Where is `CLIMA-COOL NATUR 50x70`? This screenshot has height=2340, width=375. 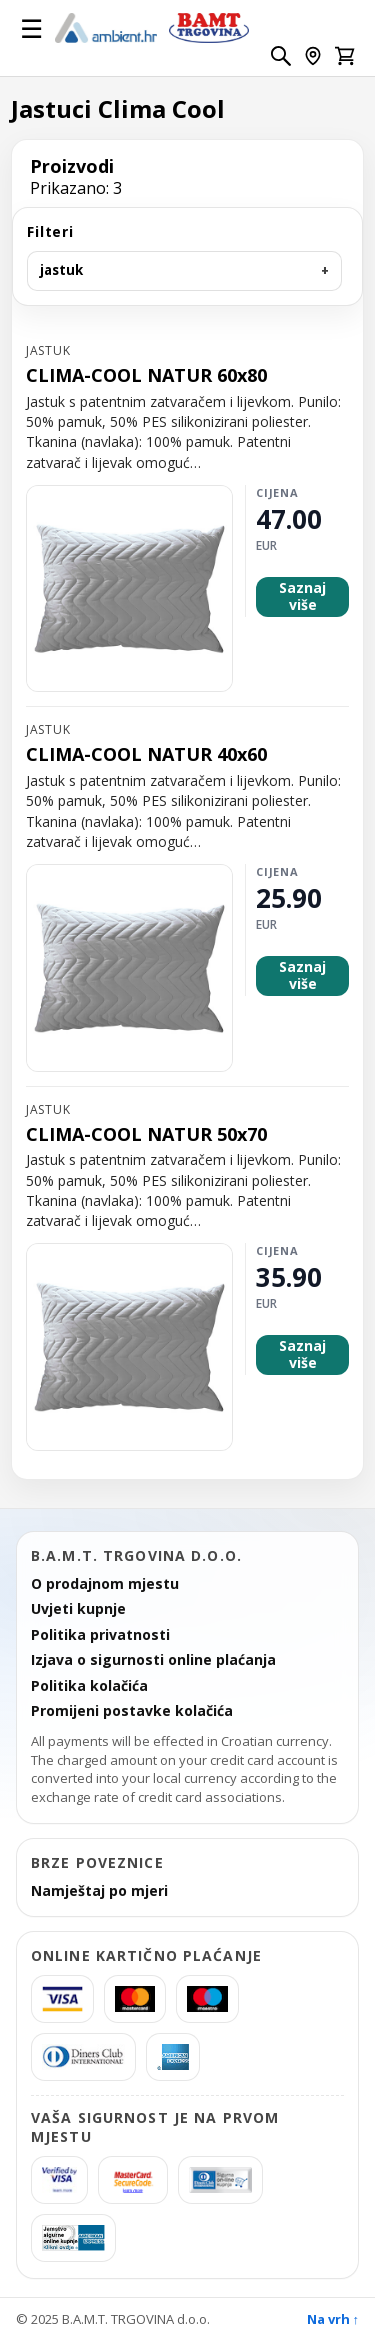 CLIMA-COOL NATUR 50x70 is located at coordinates (146, 1134).